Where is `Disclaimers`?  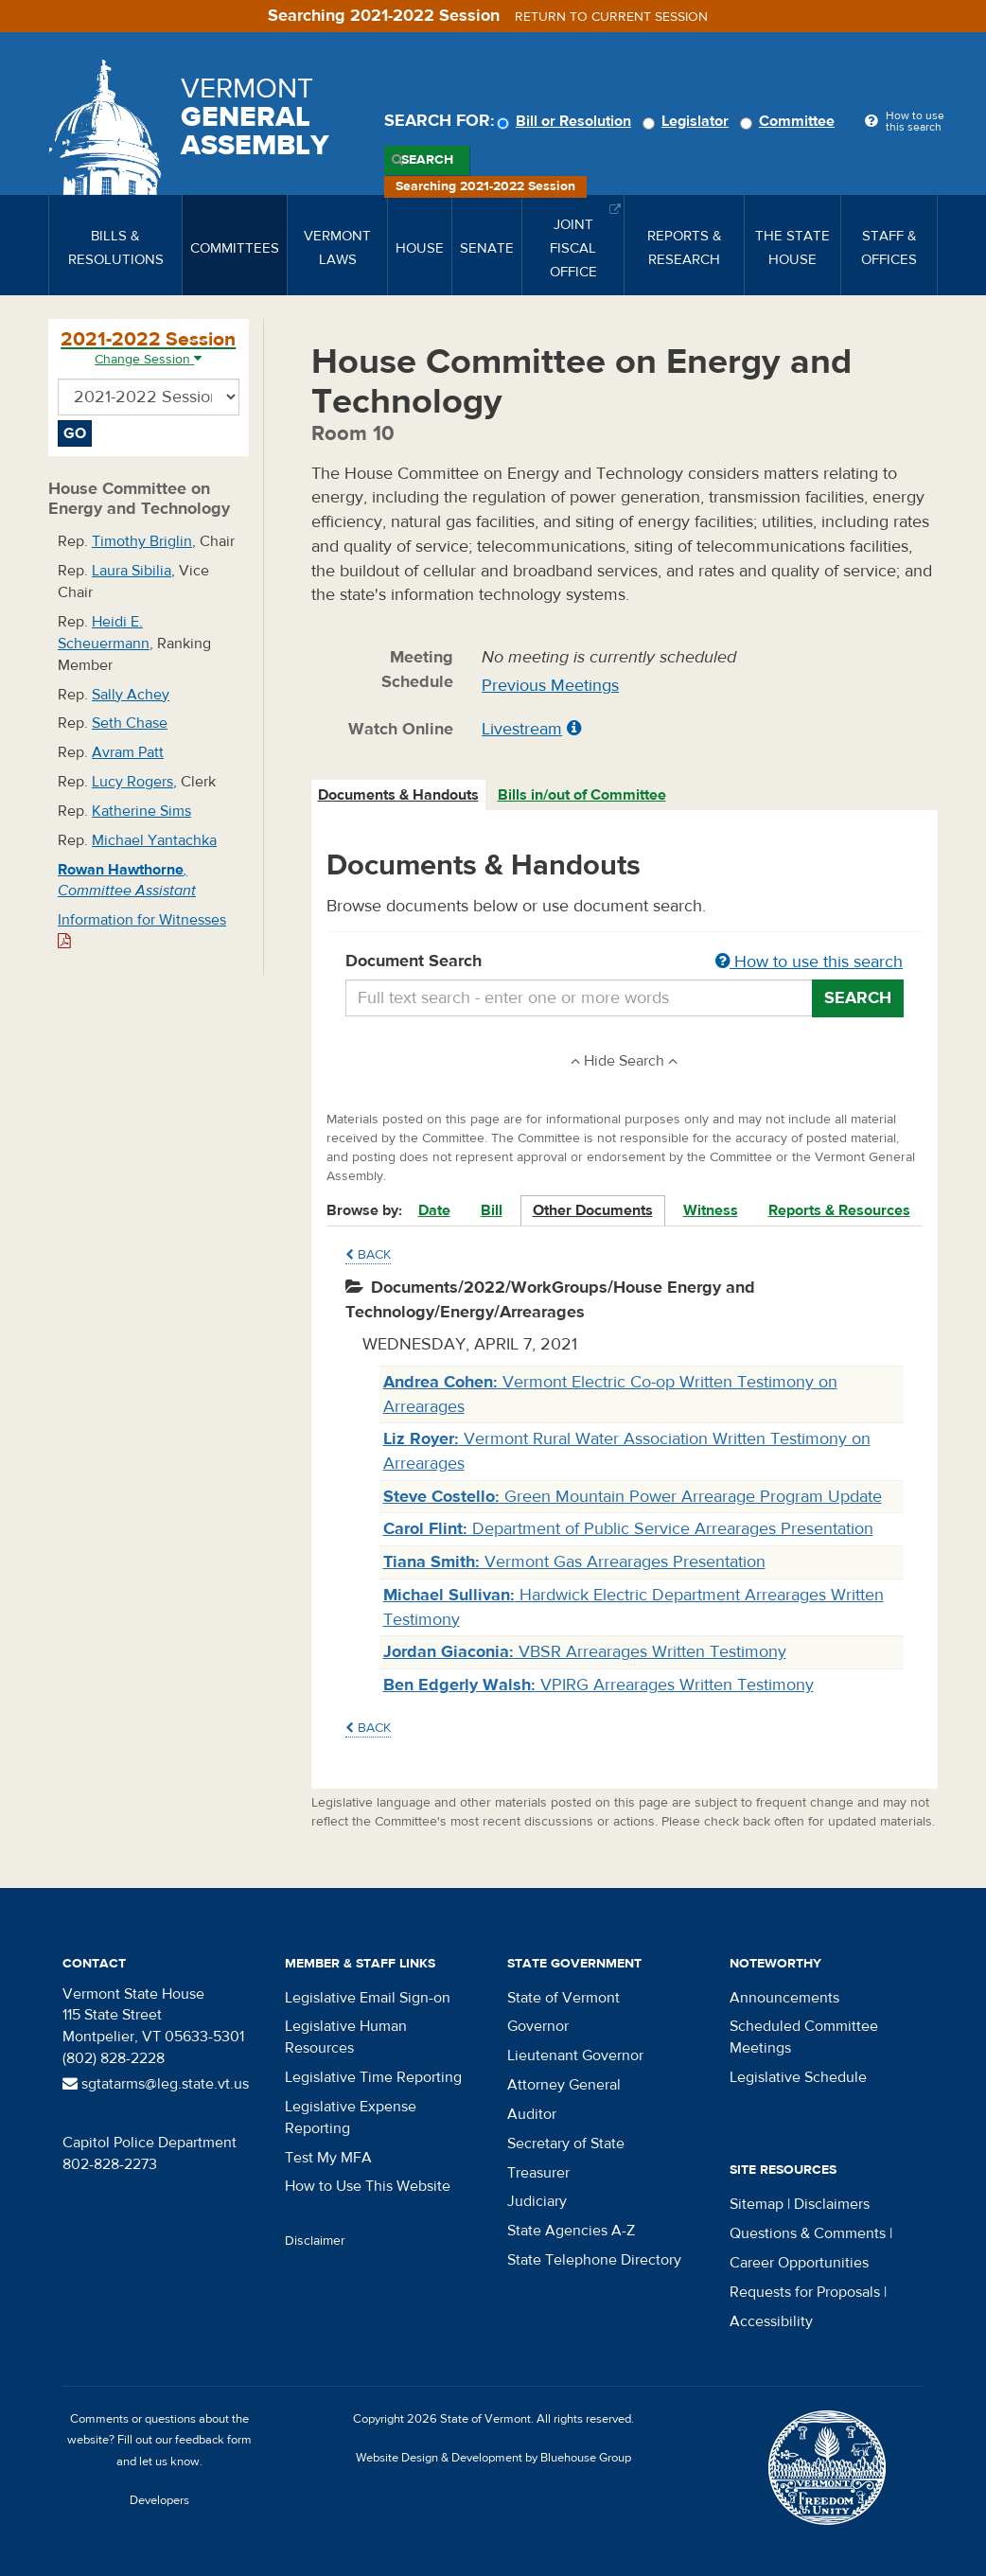 Disclaimers is located at coordinates (832, 2204).